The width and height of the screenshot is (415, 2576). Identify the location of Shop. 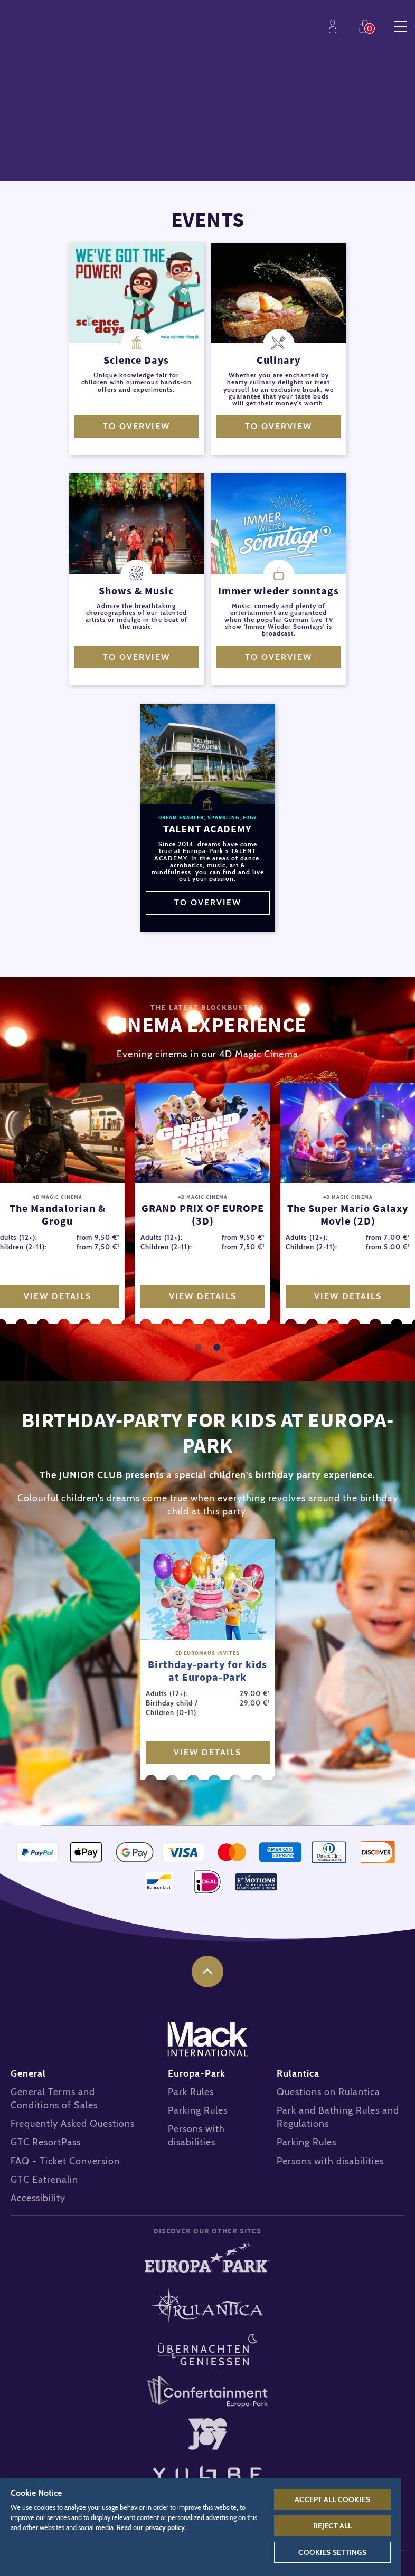
(367, 26).